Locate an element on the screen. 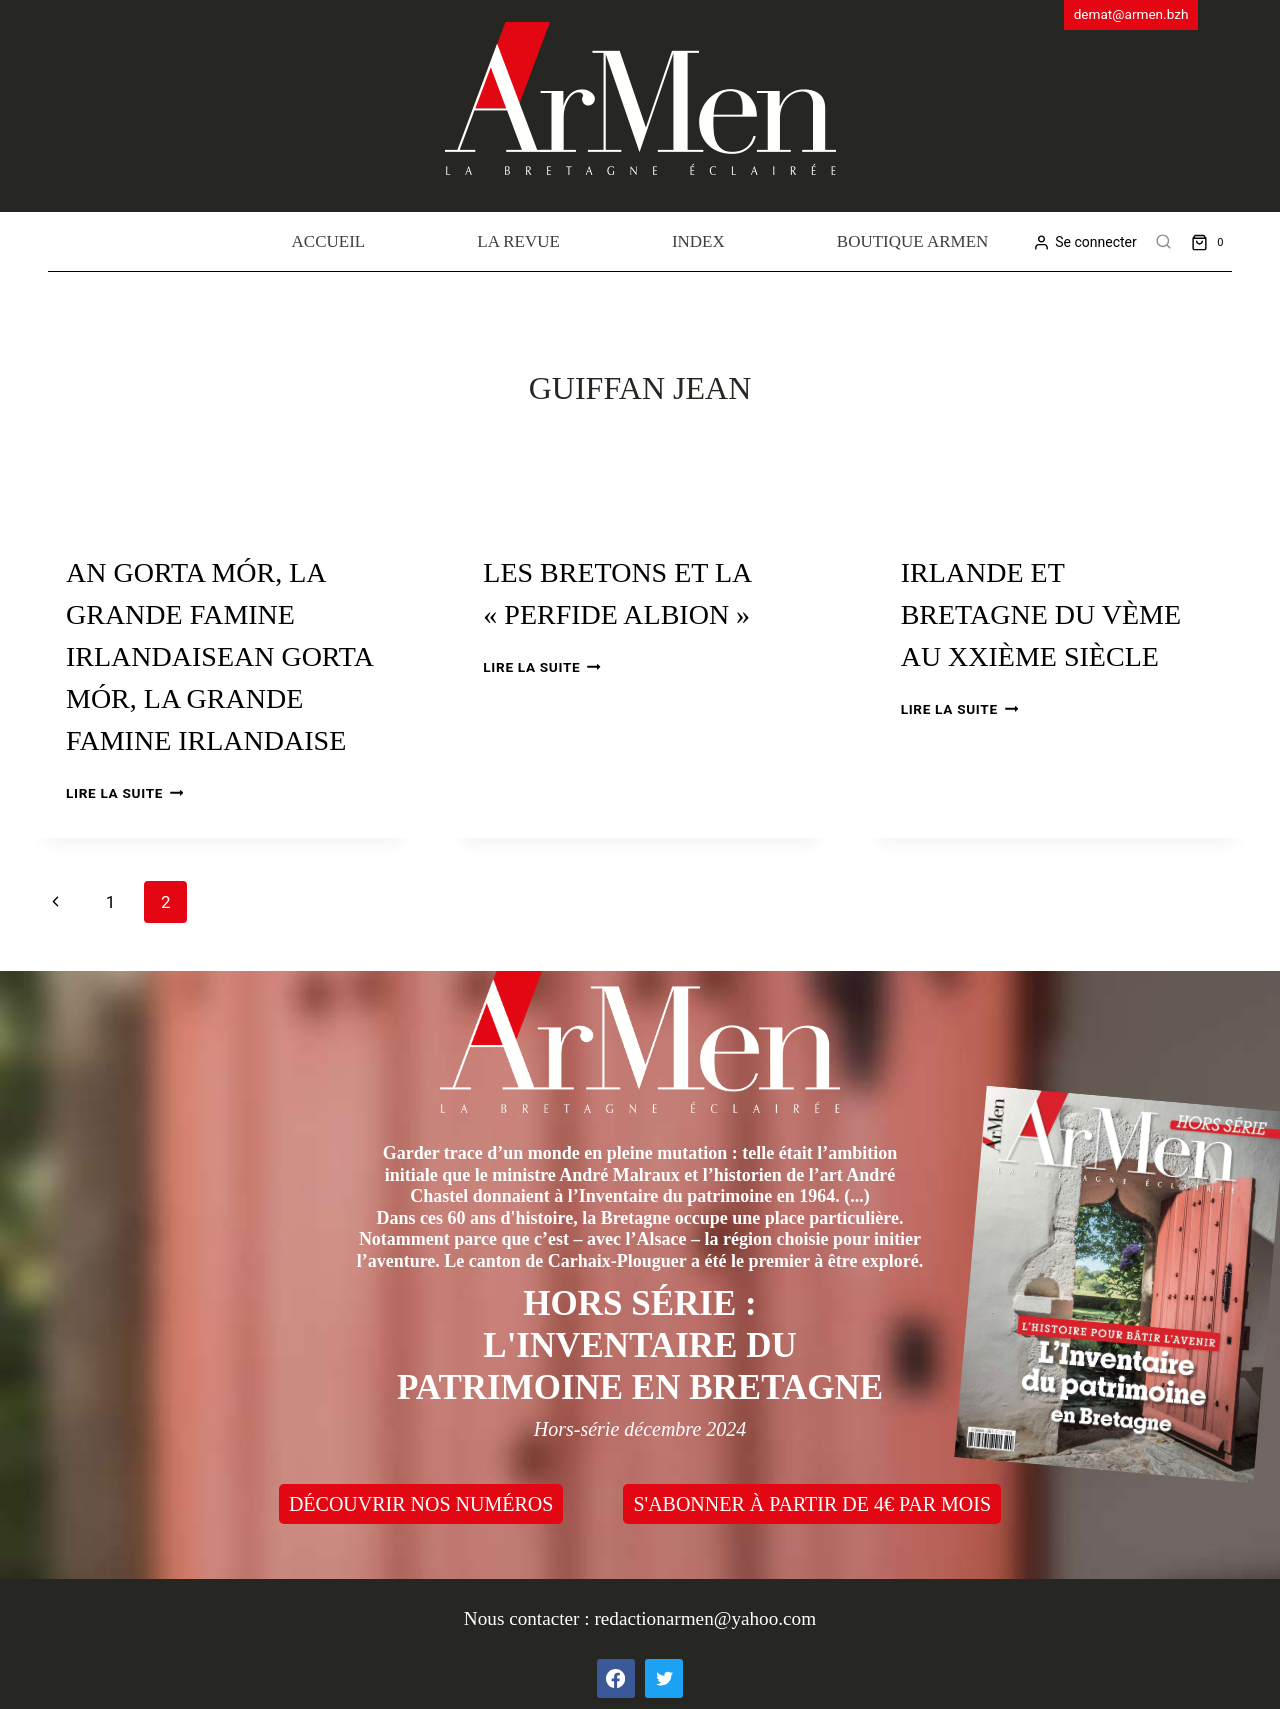  redactionarmen@yahoo.com is located at coordinates (705, 1618).